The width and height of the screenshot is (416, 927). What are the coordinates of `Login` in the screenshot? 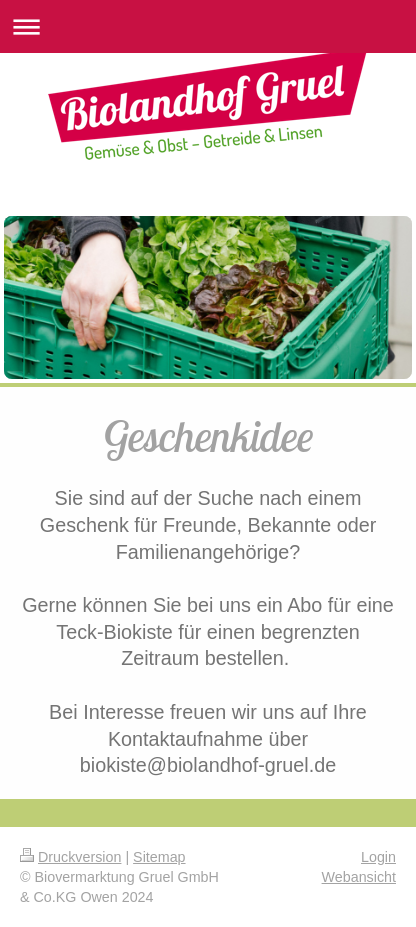 It's located at (378, 857).